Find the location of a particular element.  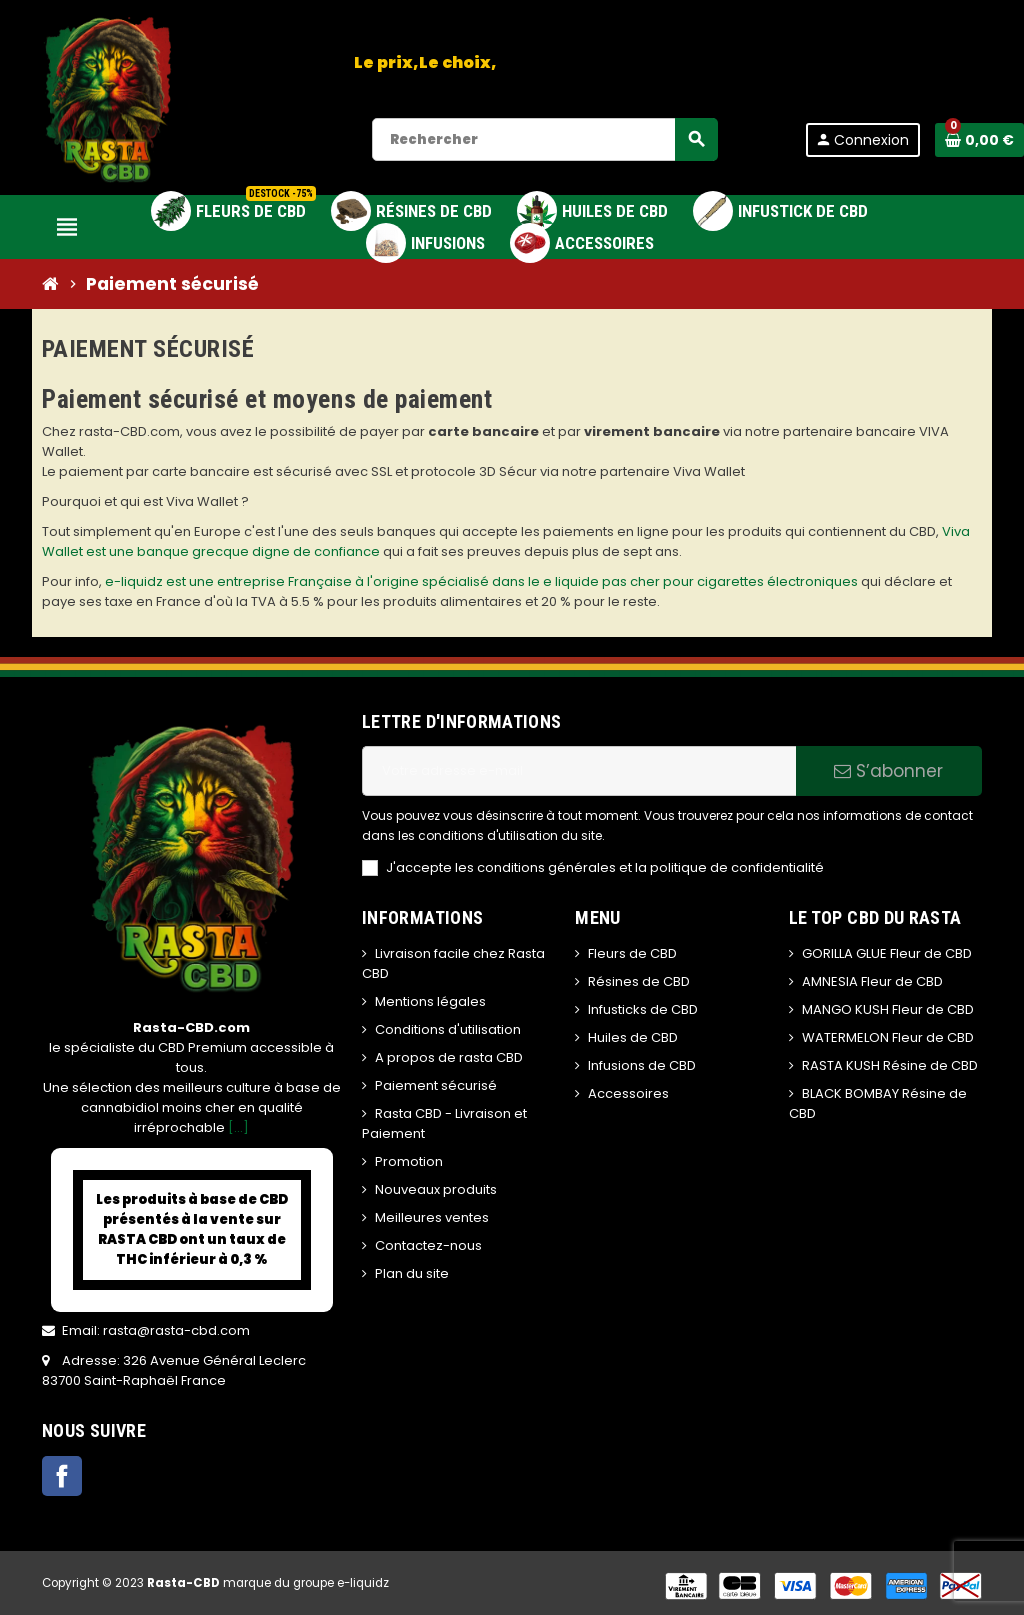

Meilleures ventes is located at coordinates (432, 1217).